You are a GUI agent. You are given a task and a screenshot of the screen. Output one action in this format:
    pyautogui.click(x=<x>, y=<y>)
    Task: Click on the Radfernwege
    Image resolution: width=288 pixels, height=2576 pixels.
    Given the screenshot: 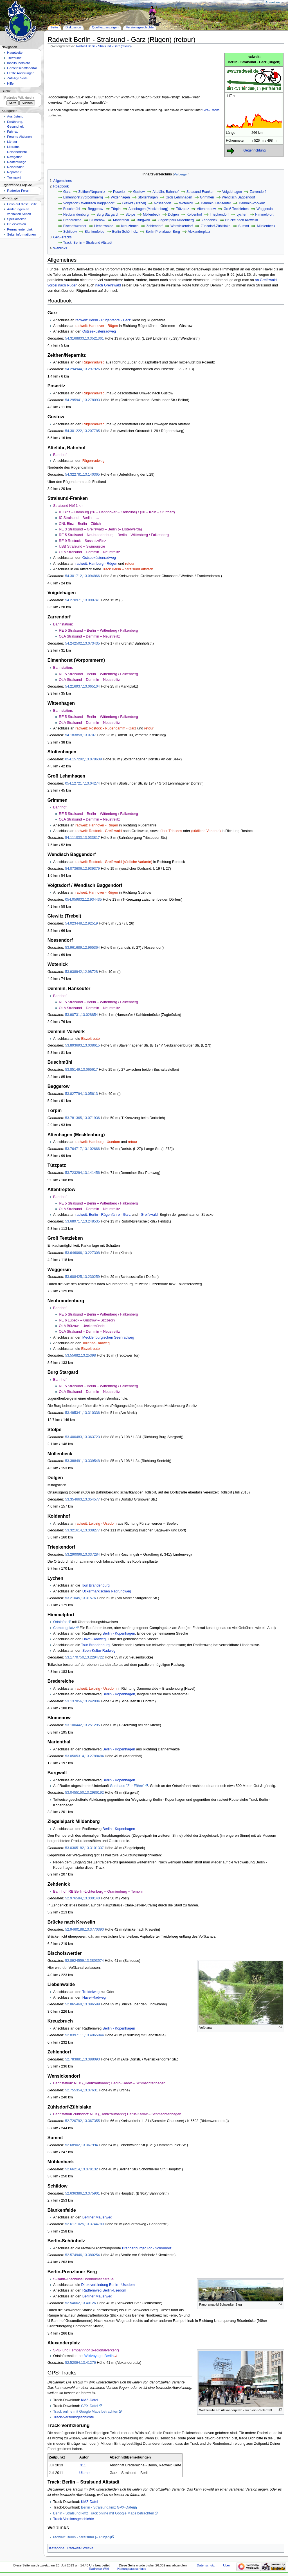 What is the action you would take?
    pyautogui.click(x=16, y=162)
    